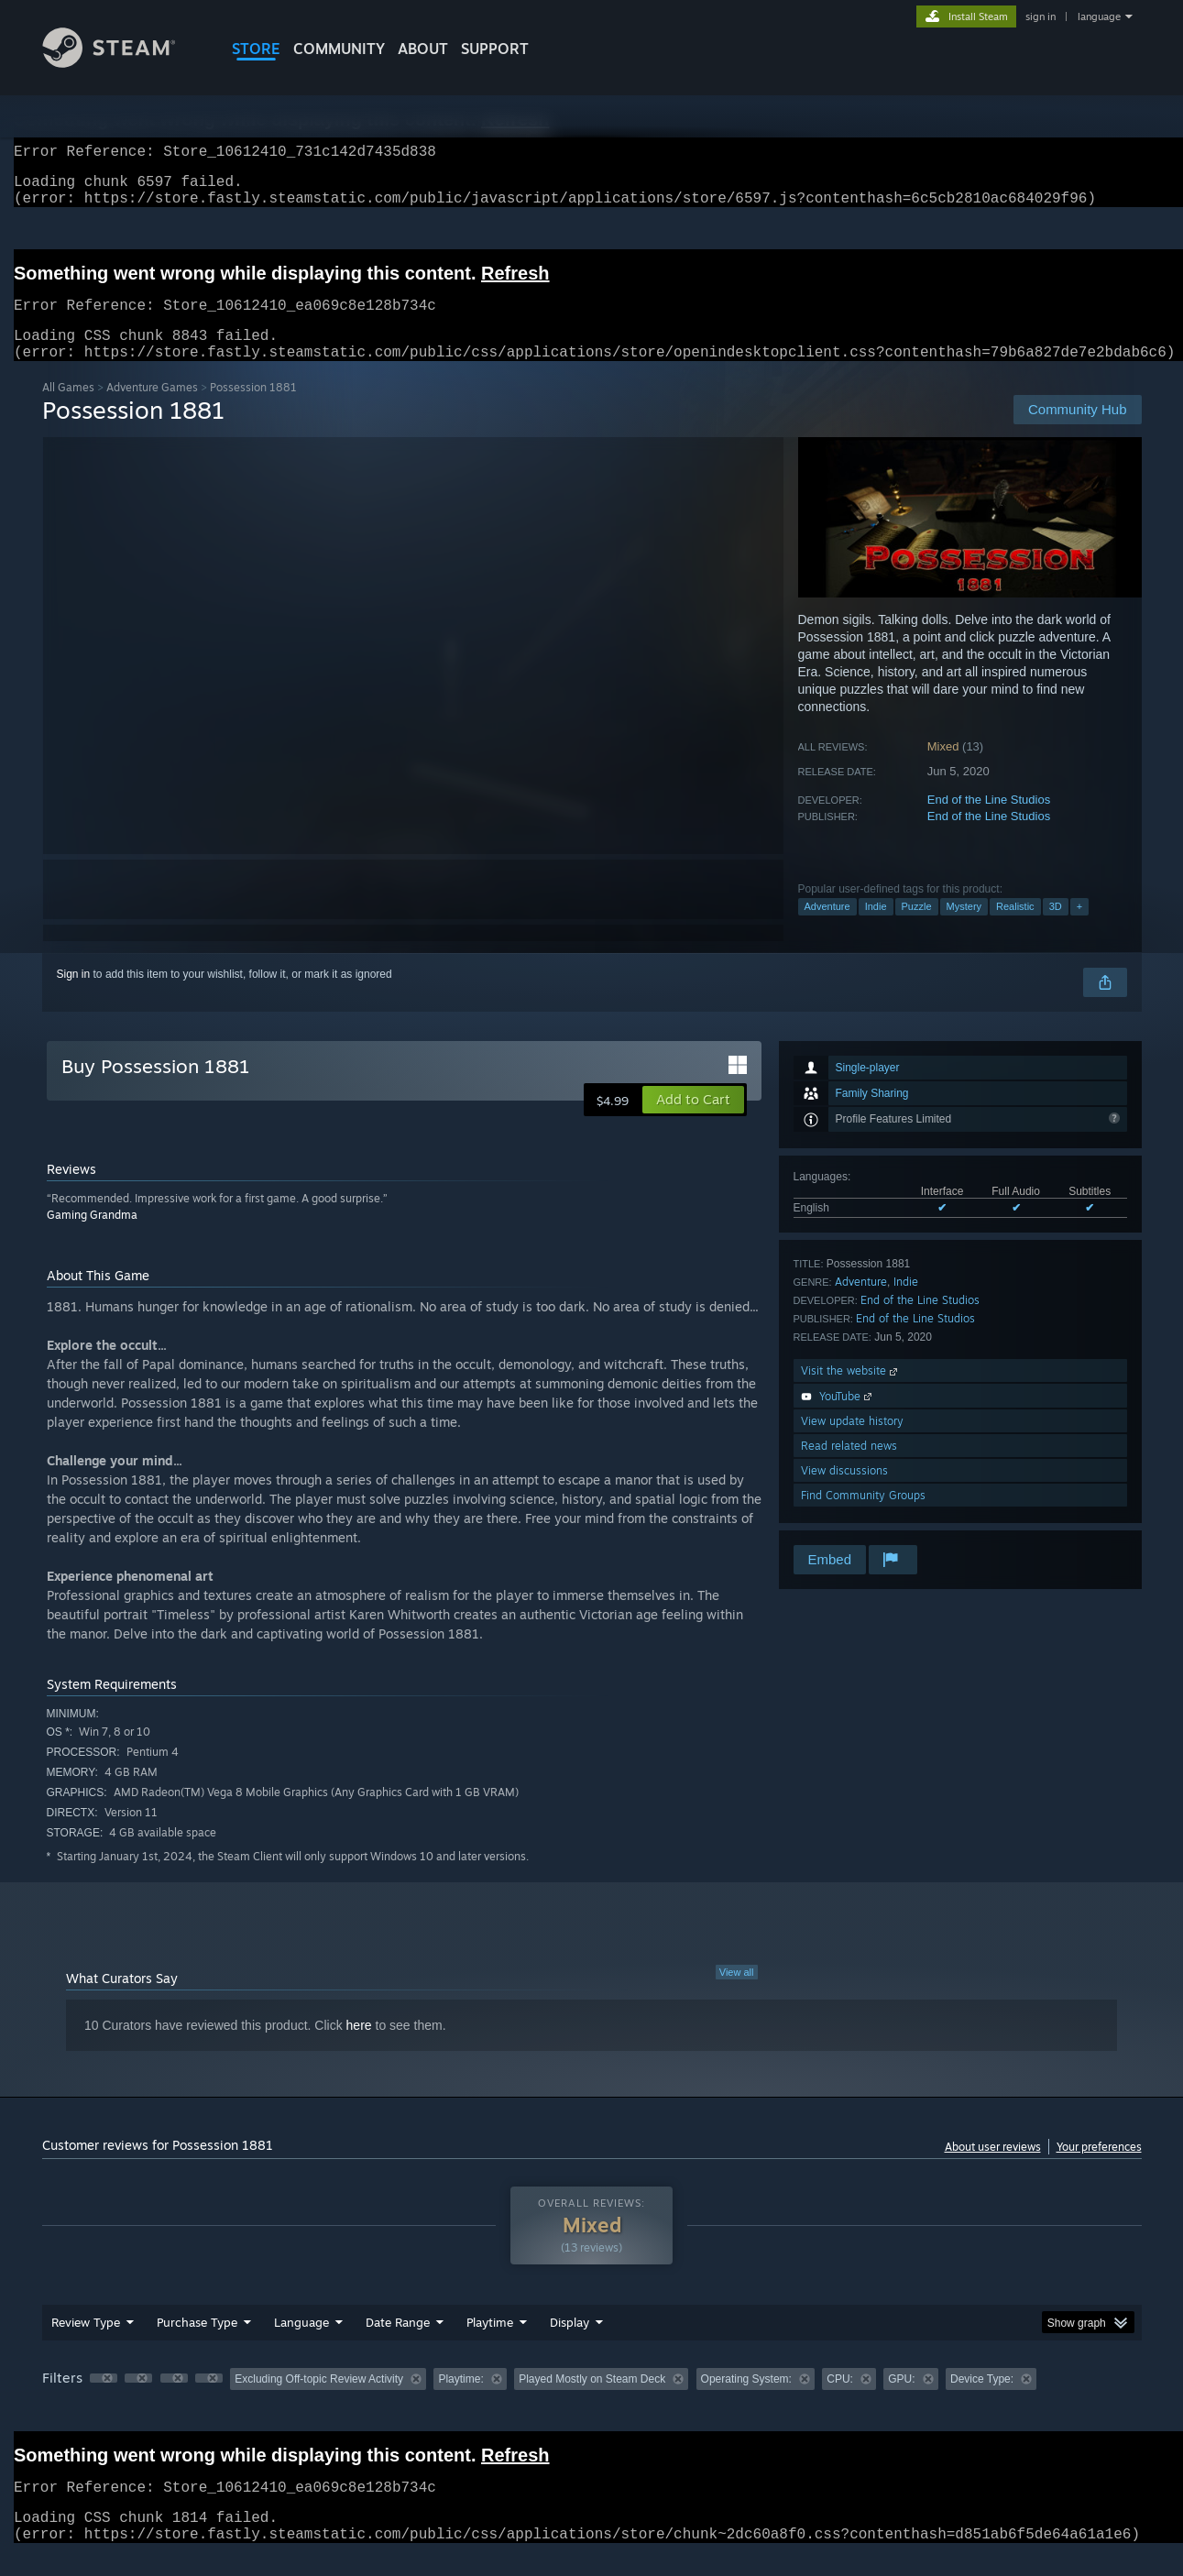 The height and width of the screenshot is (2576, 1183). Describe the element at coordinates (736, 1994) in the screenshot. I see `View all` at that location.